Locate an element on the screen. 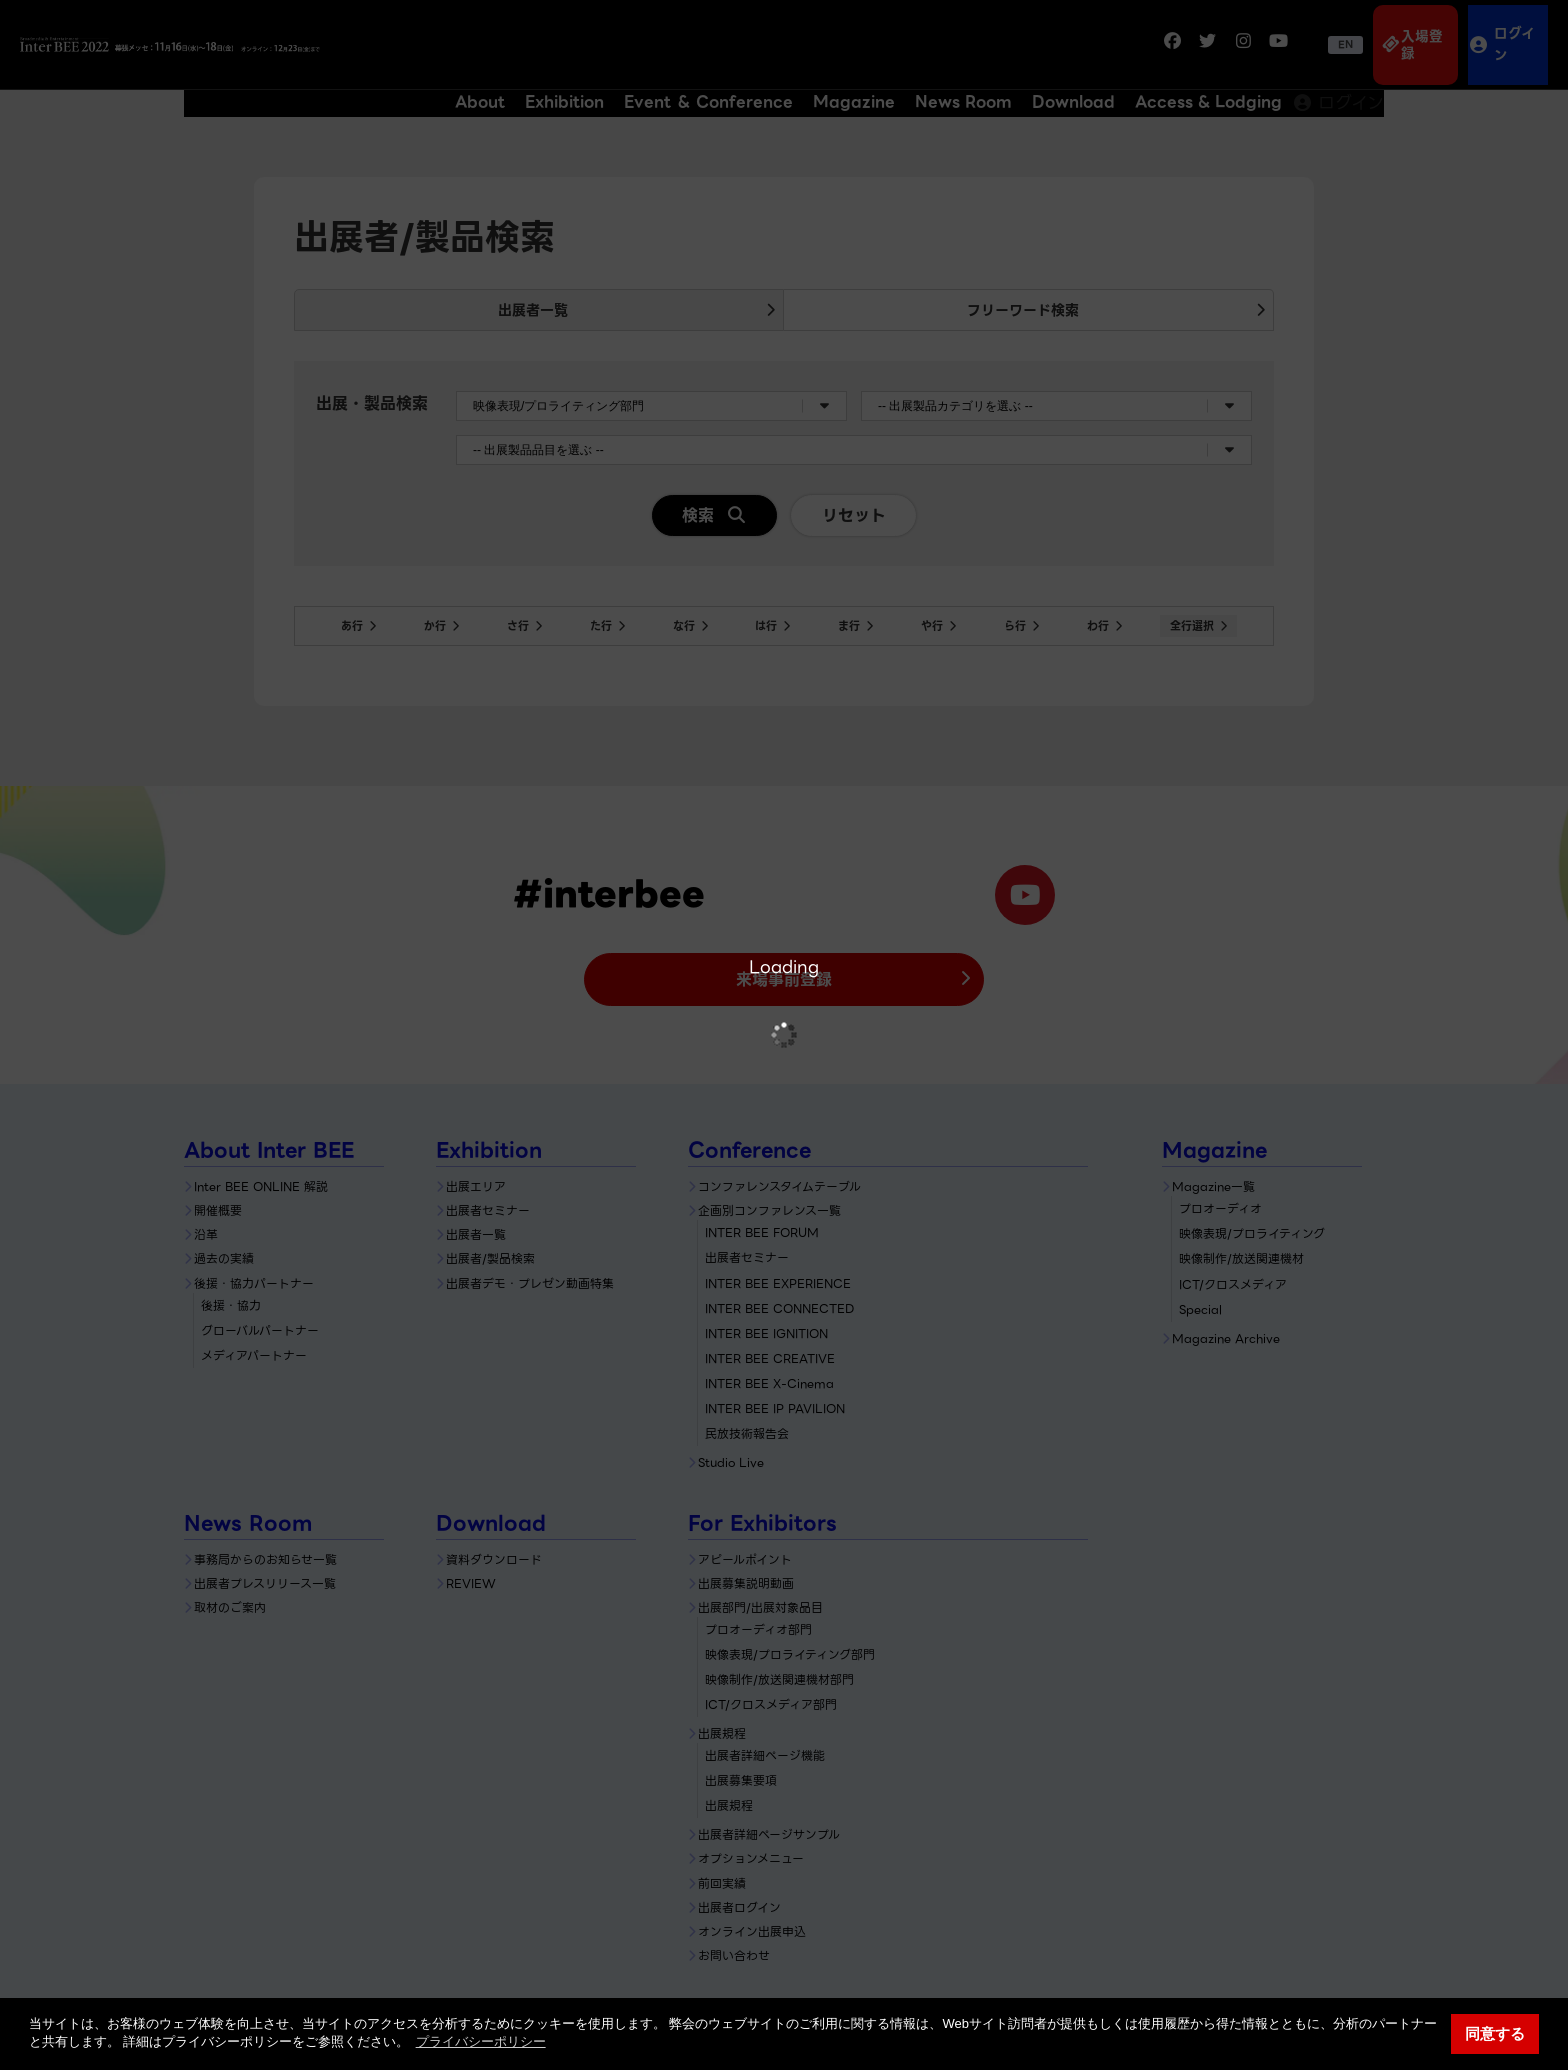 The width and height of the screenshot is (1568, 2070). 同意する [button] is located at coordinates (1495, 2033).